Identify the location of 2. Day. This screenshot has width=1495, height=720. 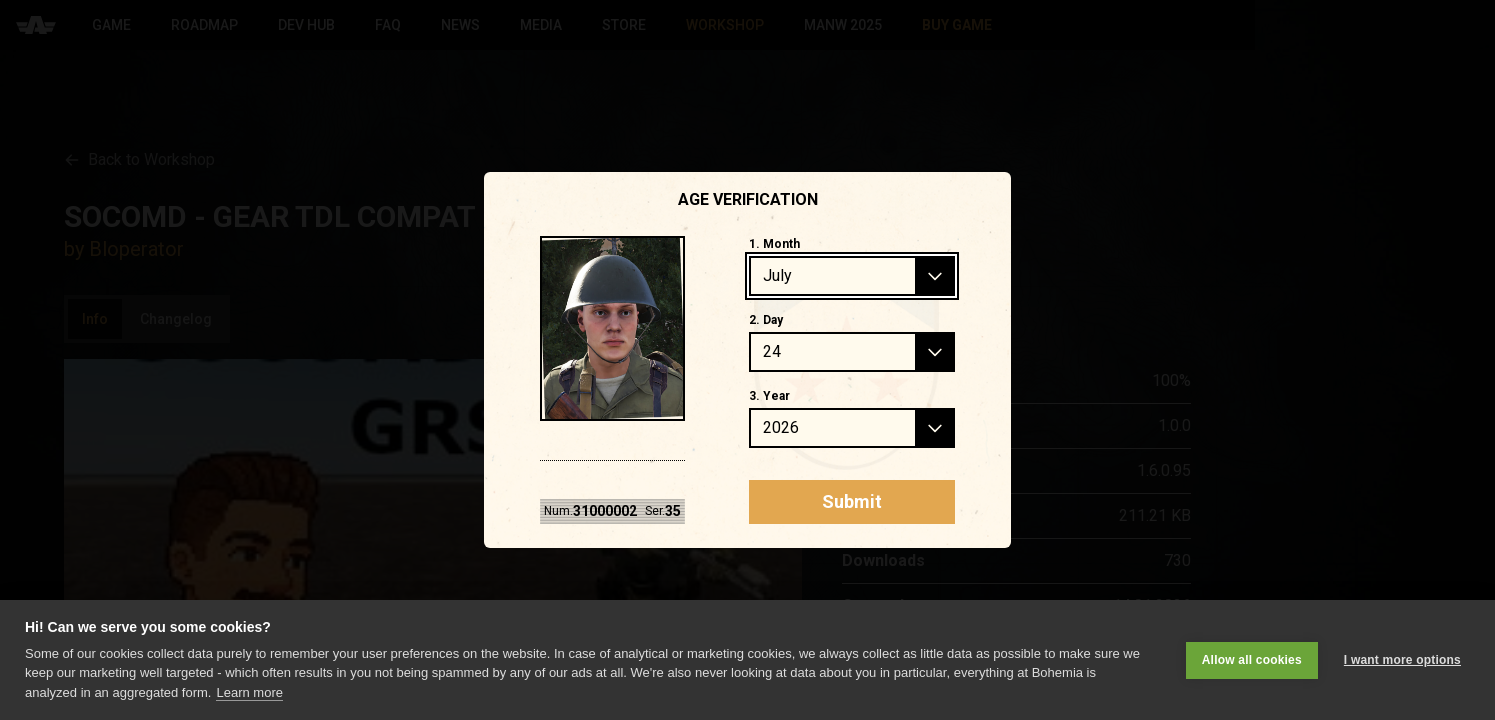
(766, 320).